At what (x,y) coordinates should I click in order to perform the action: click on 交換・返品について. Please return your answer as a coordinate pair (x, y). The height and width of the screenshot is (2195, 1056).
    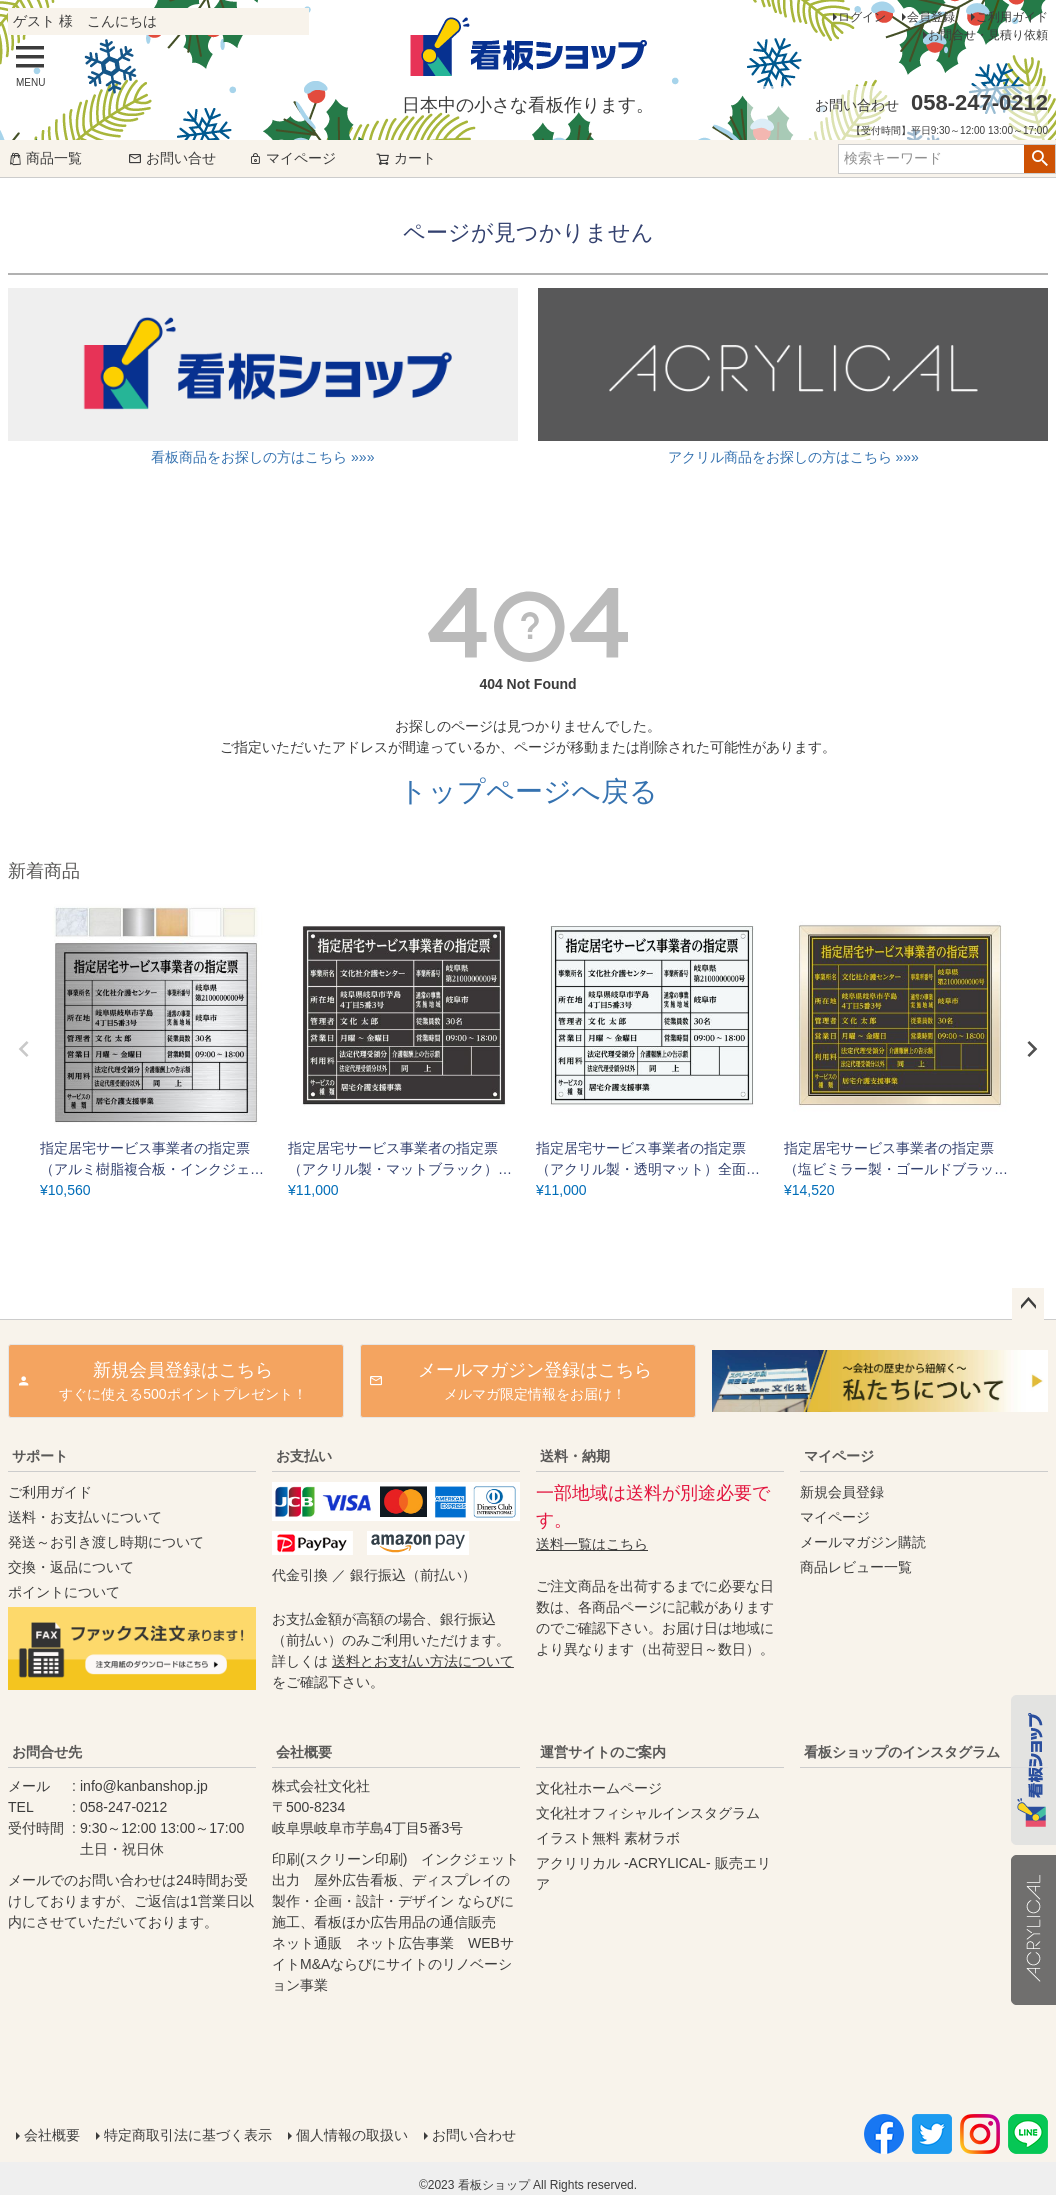
    Looking at the image, I should click on (71, 1567).